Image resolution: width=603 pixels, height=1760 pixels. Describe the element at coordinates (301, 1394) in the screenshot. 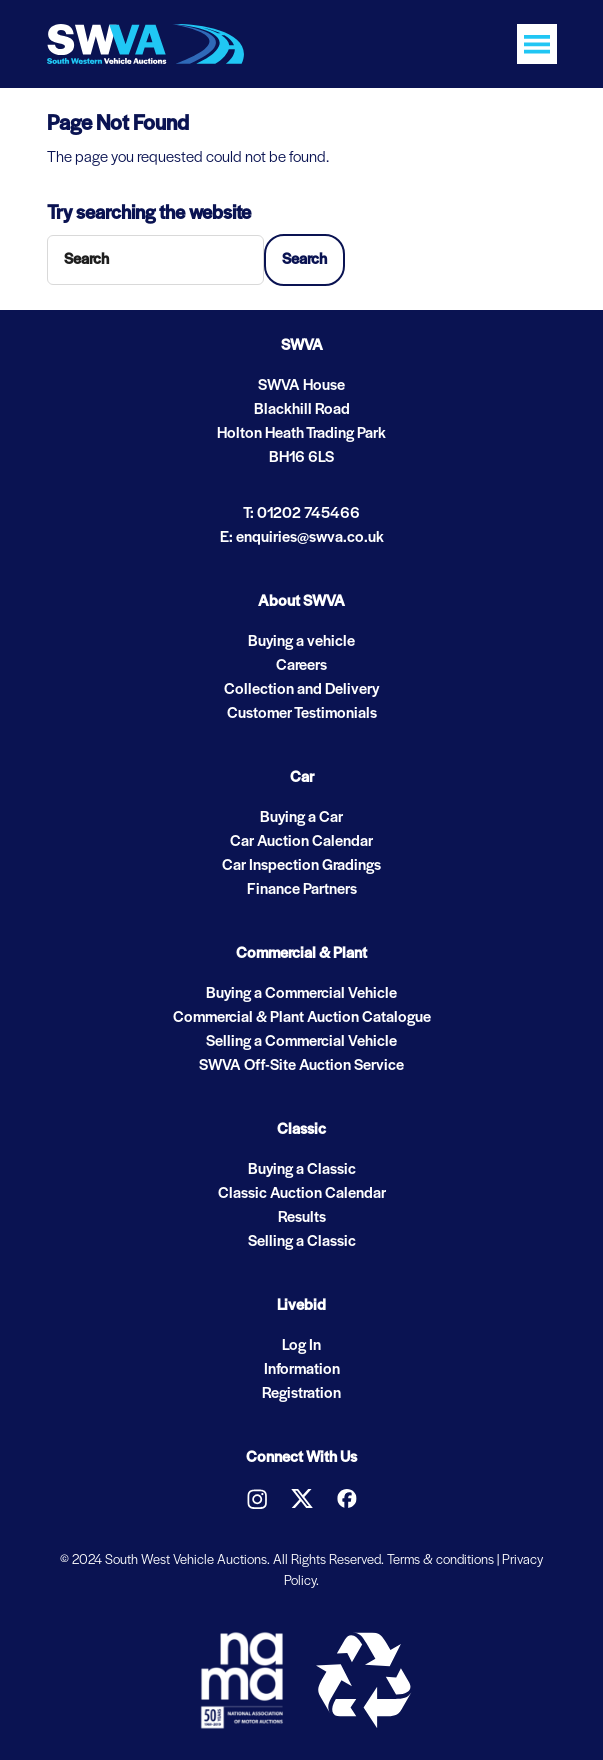

I see `Registration` at that location.